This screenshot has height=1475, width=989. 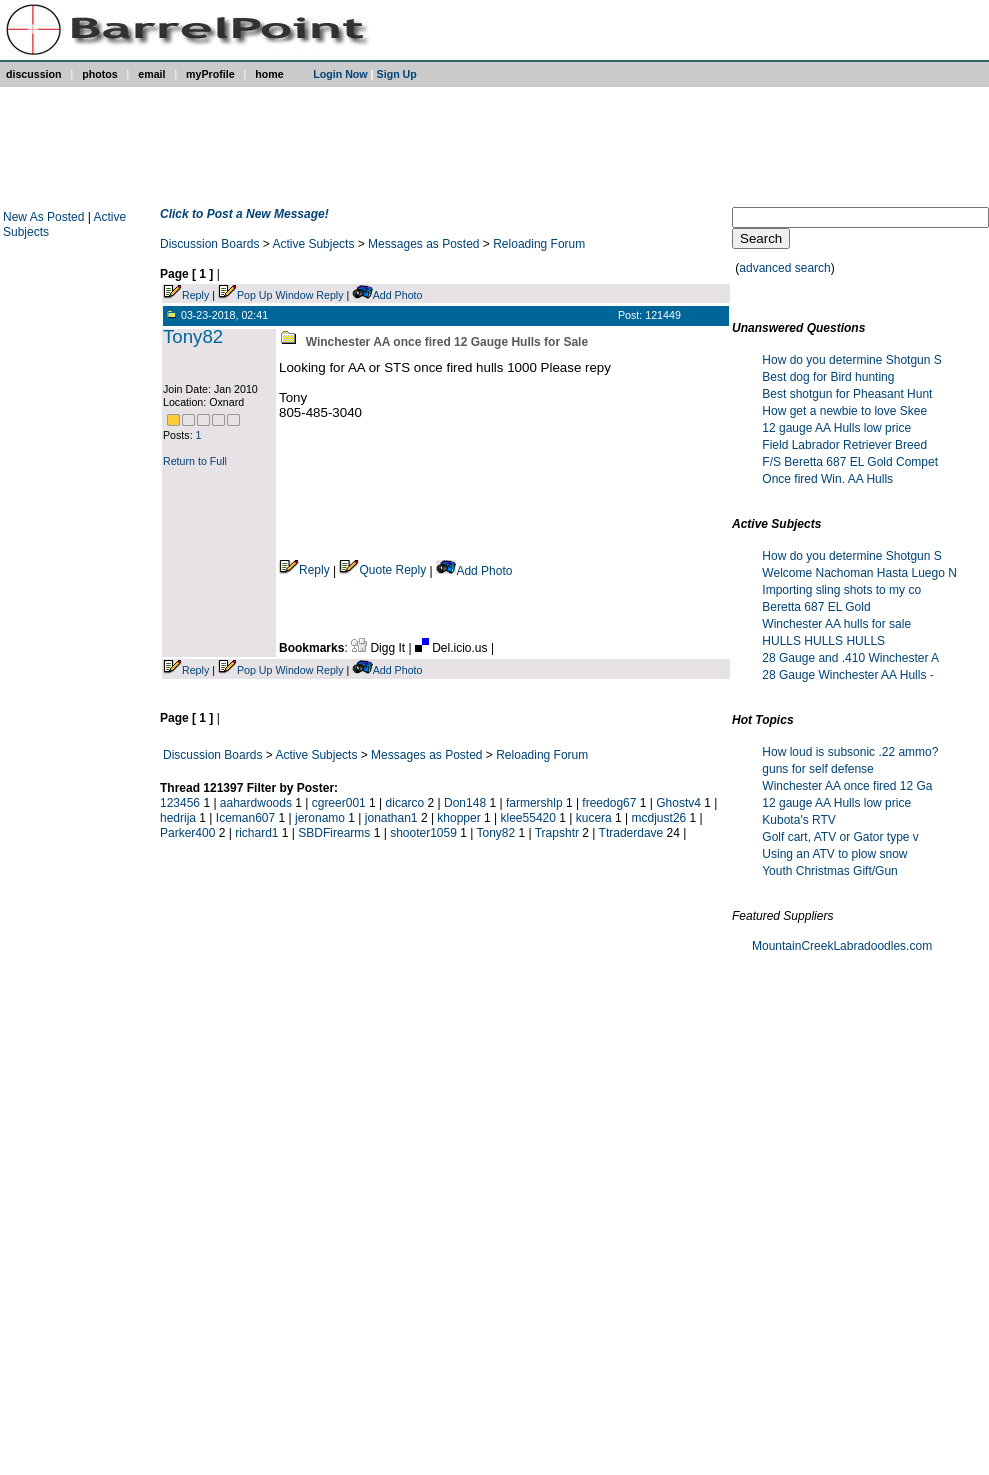 What do you see at coordinates (256, 803) in the screenshot?
I see `aahardwoods` at bounding box center [256, 803].